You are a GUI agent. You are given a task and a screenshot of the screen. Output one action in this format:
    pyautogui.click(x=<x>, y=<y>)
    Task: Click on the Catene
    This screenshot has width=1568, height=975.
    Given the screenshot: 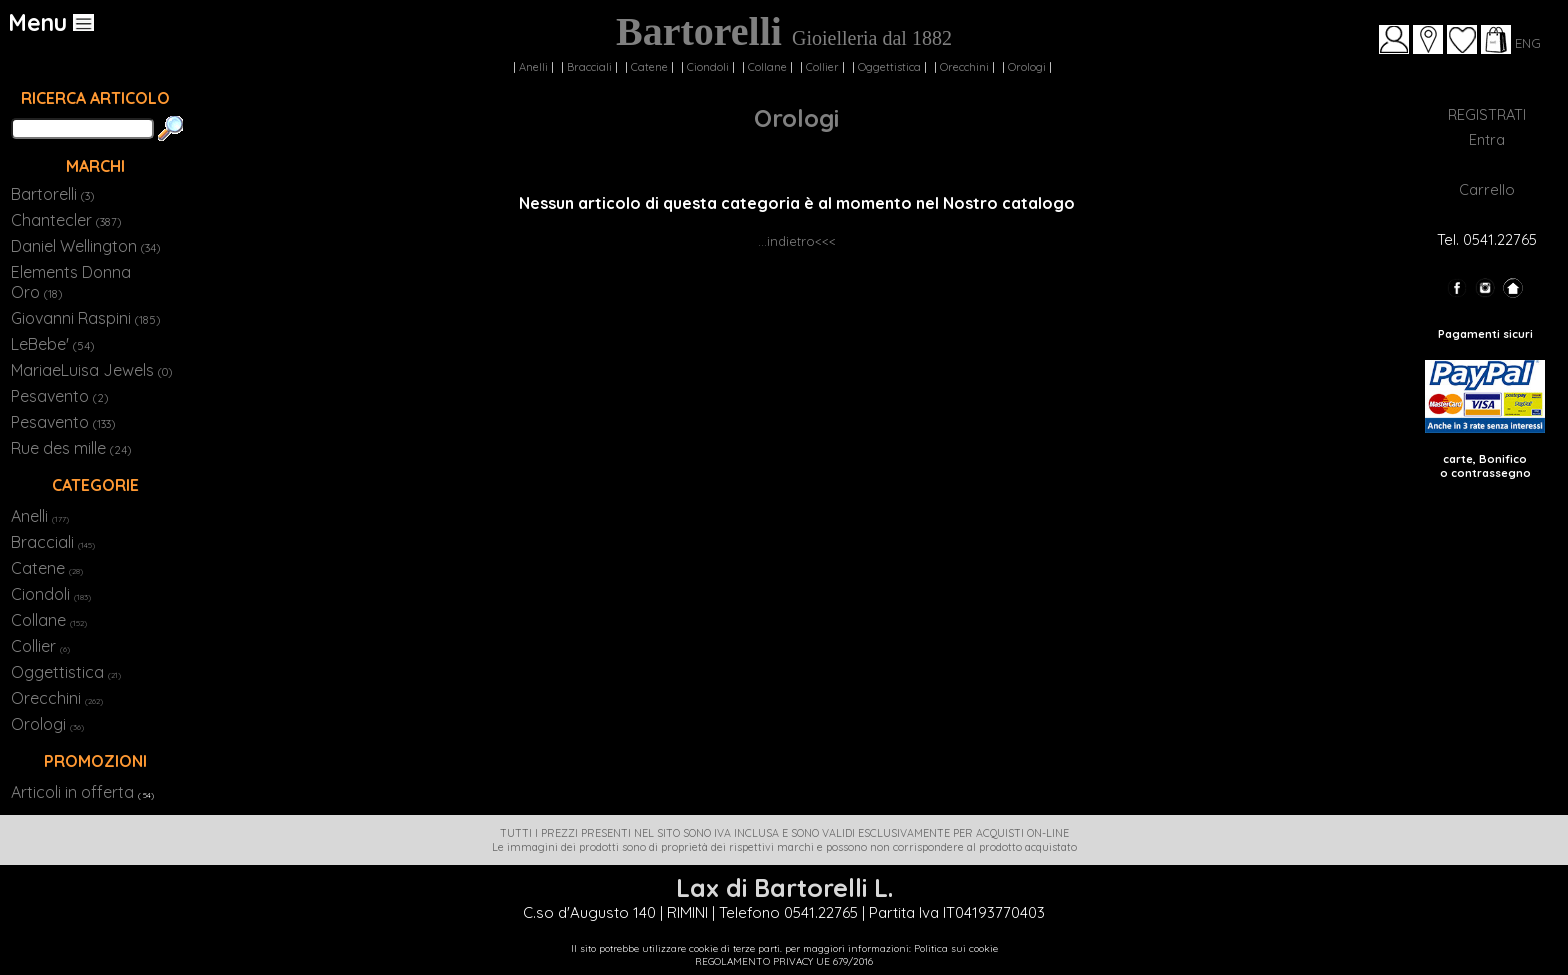 What is the action you would take?
    pyautogui.click(x=649, y=67)
    